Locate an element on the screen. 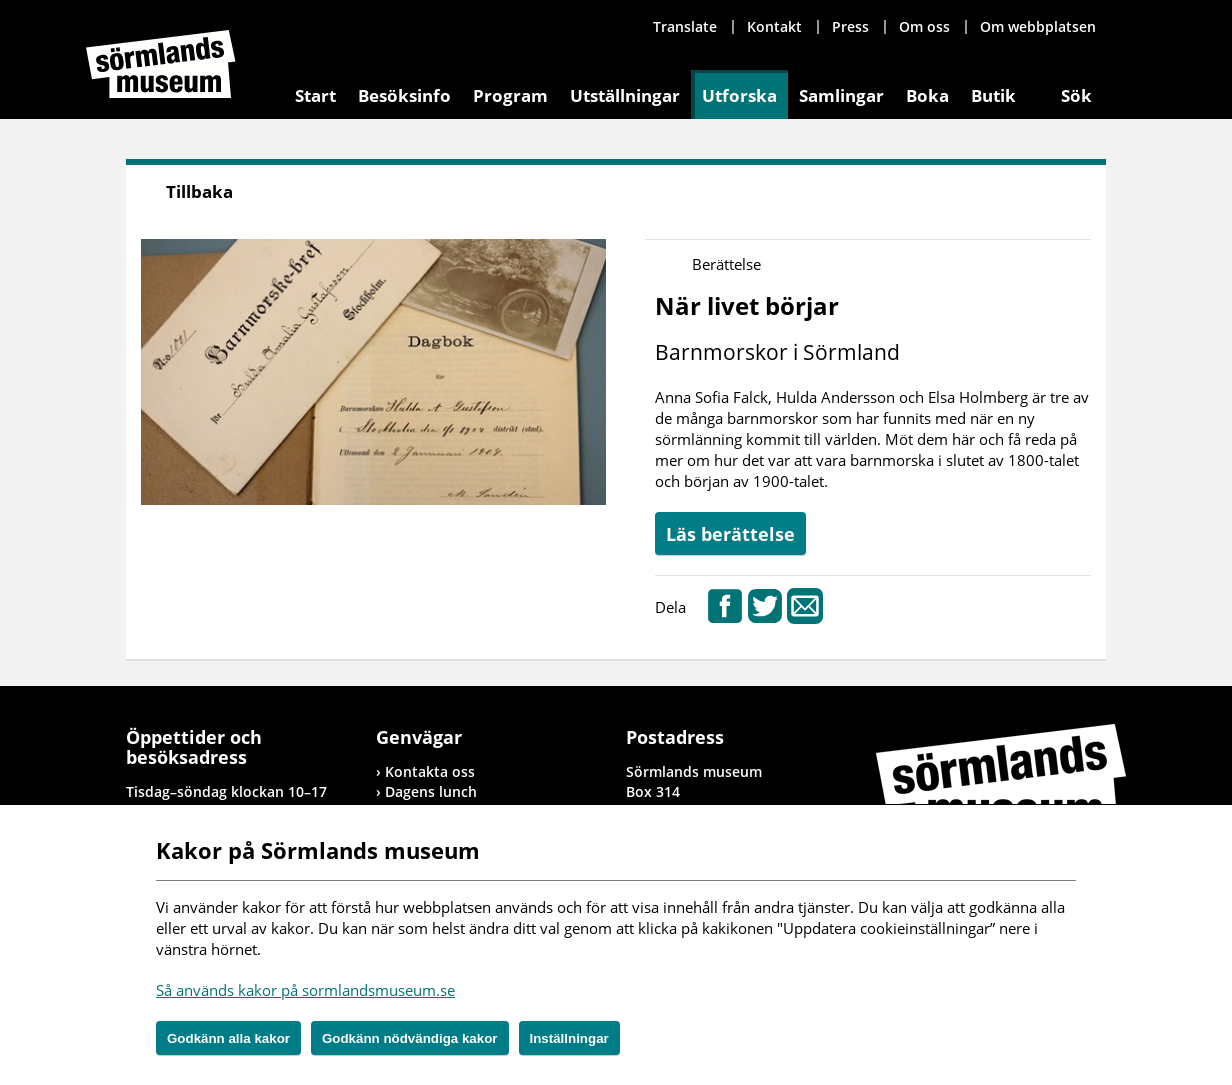  Kontakta oss is located at coordinates (430, 771).